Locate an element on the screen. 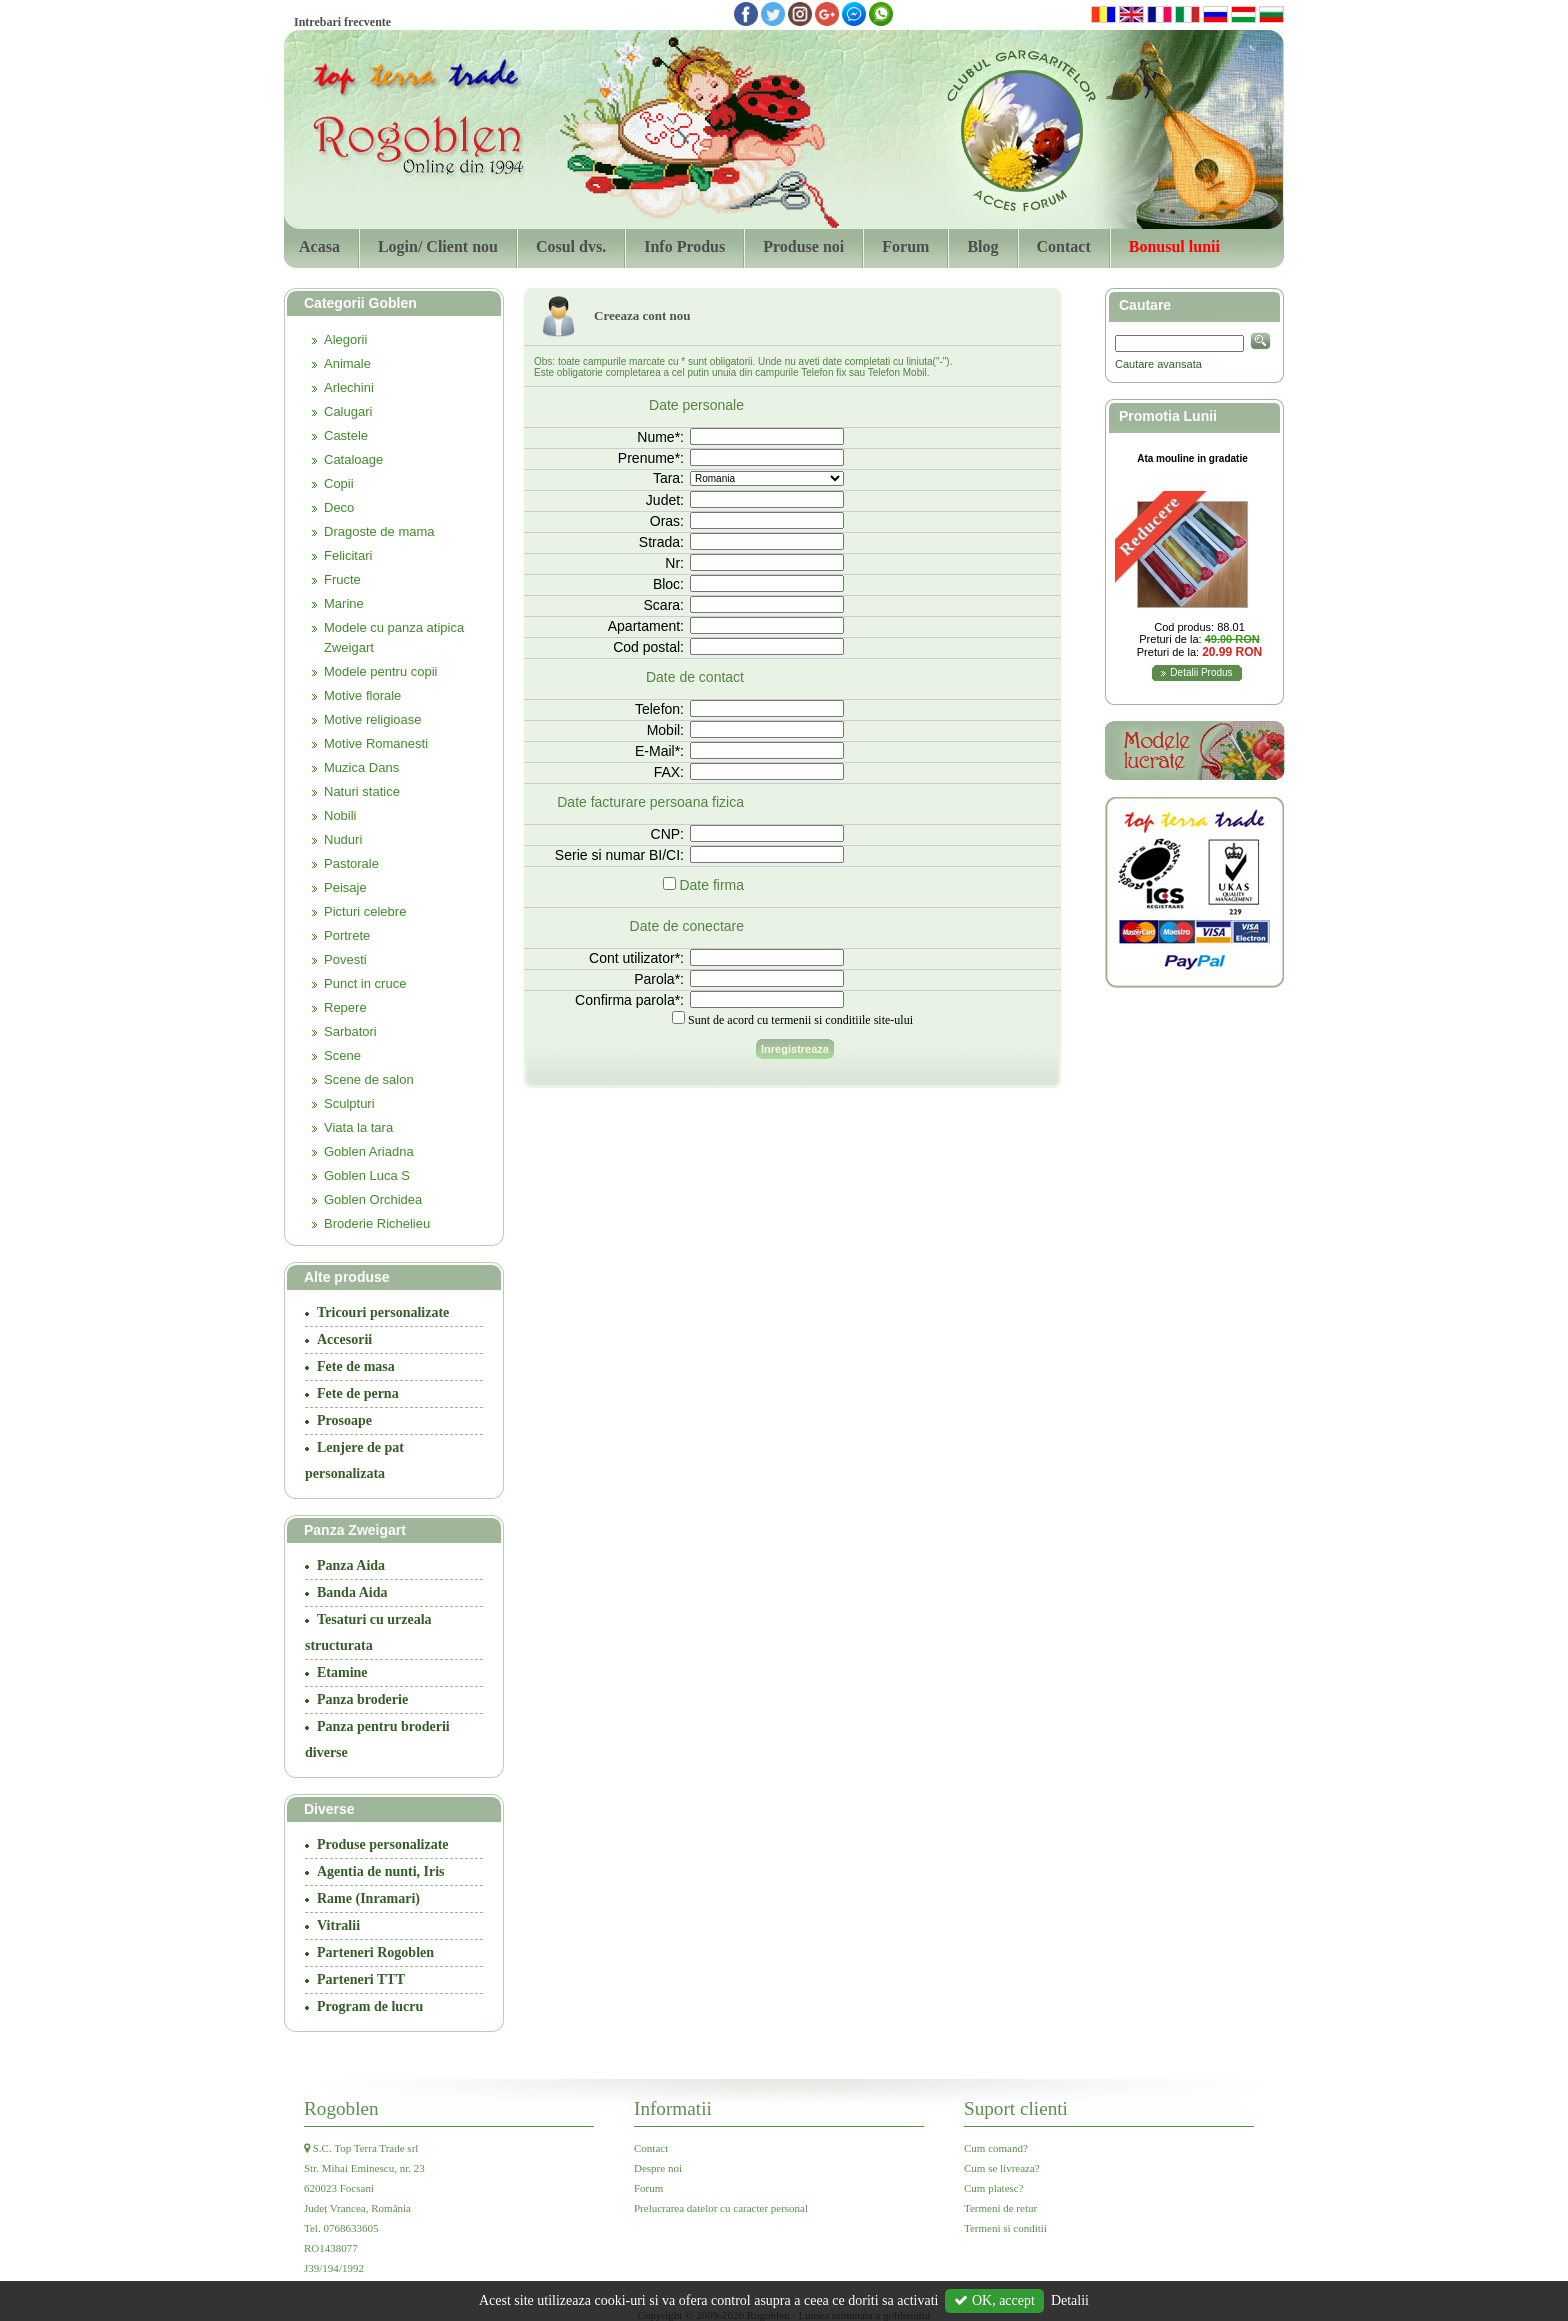 This screenshot has width=1568, height=2321. Vitralii is located at coordinates (338, 1925).